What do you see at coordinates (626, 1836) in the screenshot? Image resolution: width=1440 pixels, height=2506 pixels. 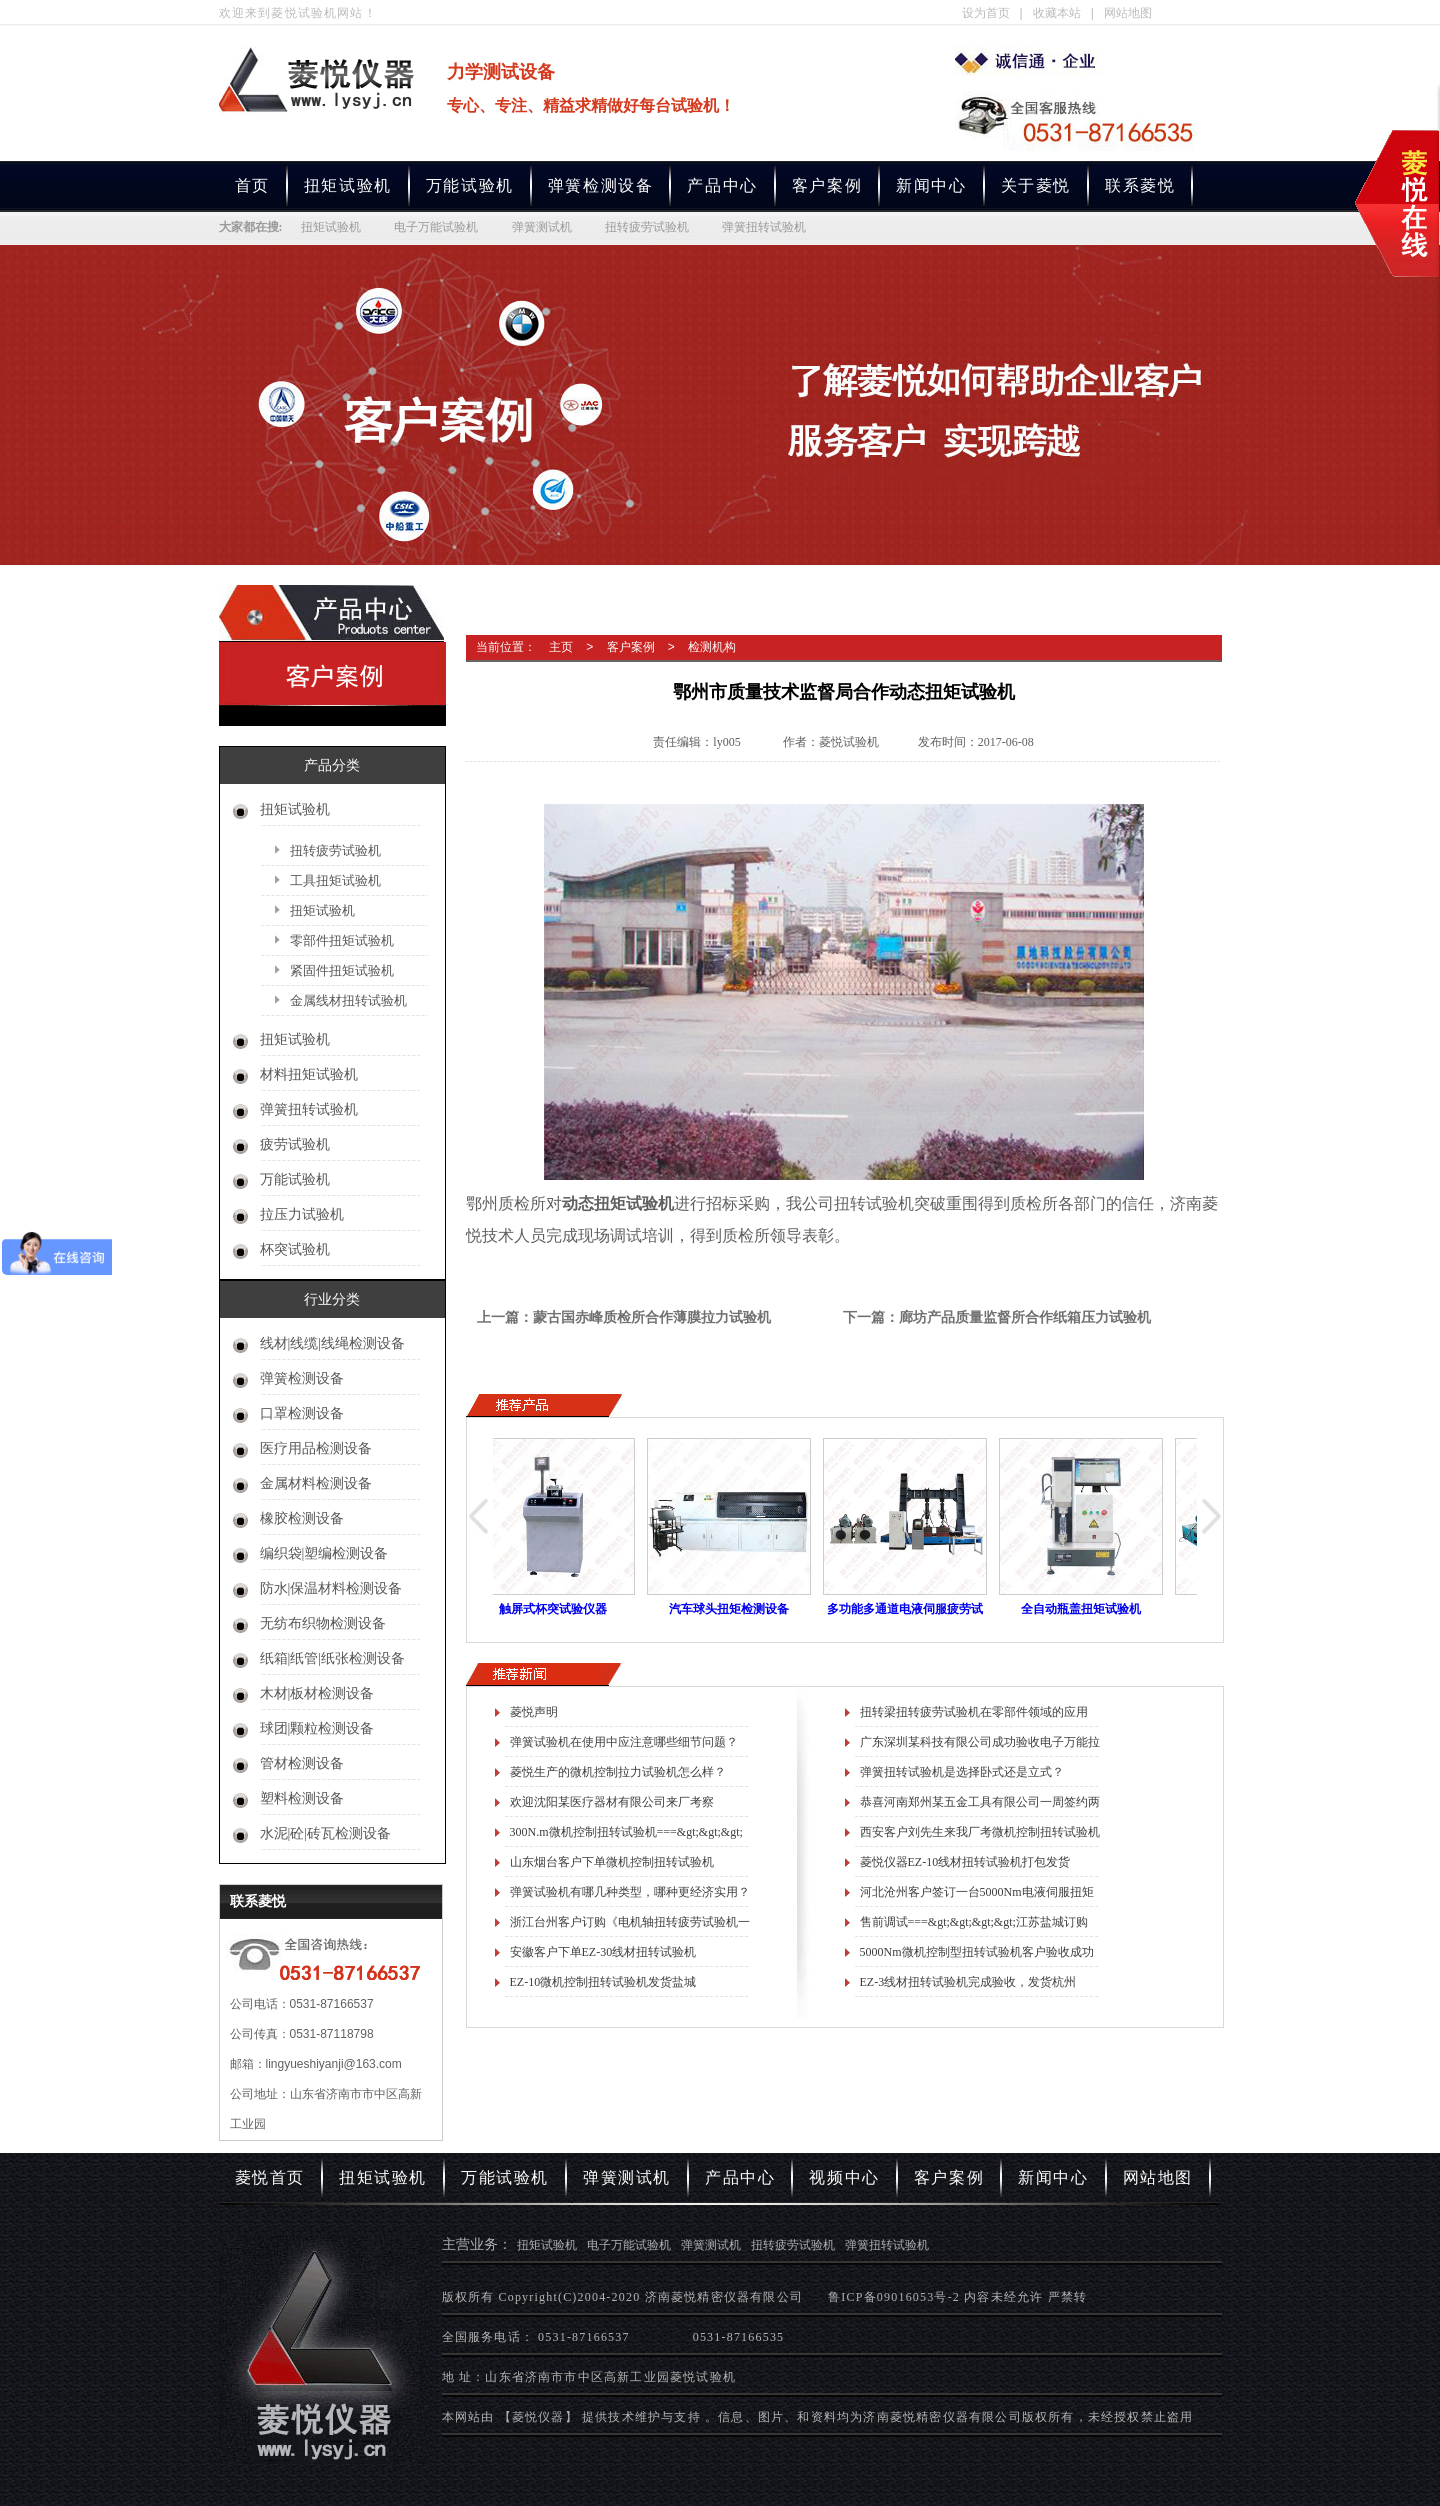 I see `300N.m微机控制扭转试验机===&gt;&gt;&gt;测试瓶盖` at bounding box center [626, 1836].